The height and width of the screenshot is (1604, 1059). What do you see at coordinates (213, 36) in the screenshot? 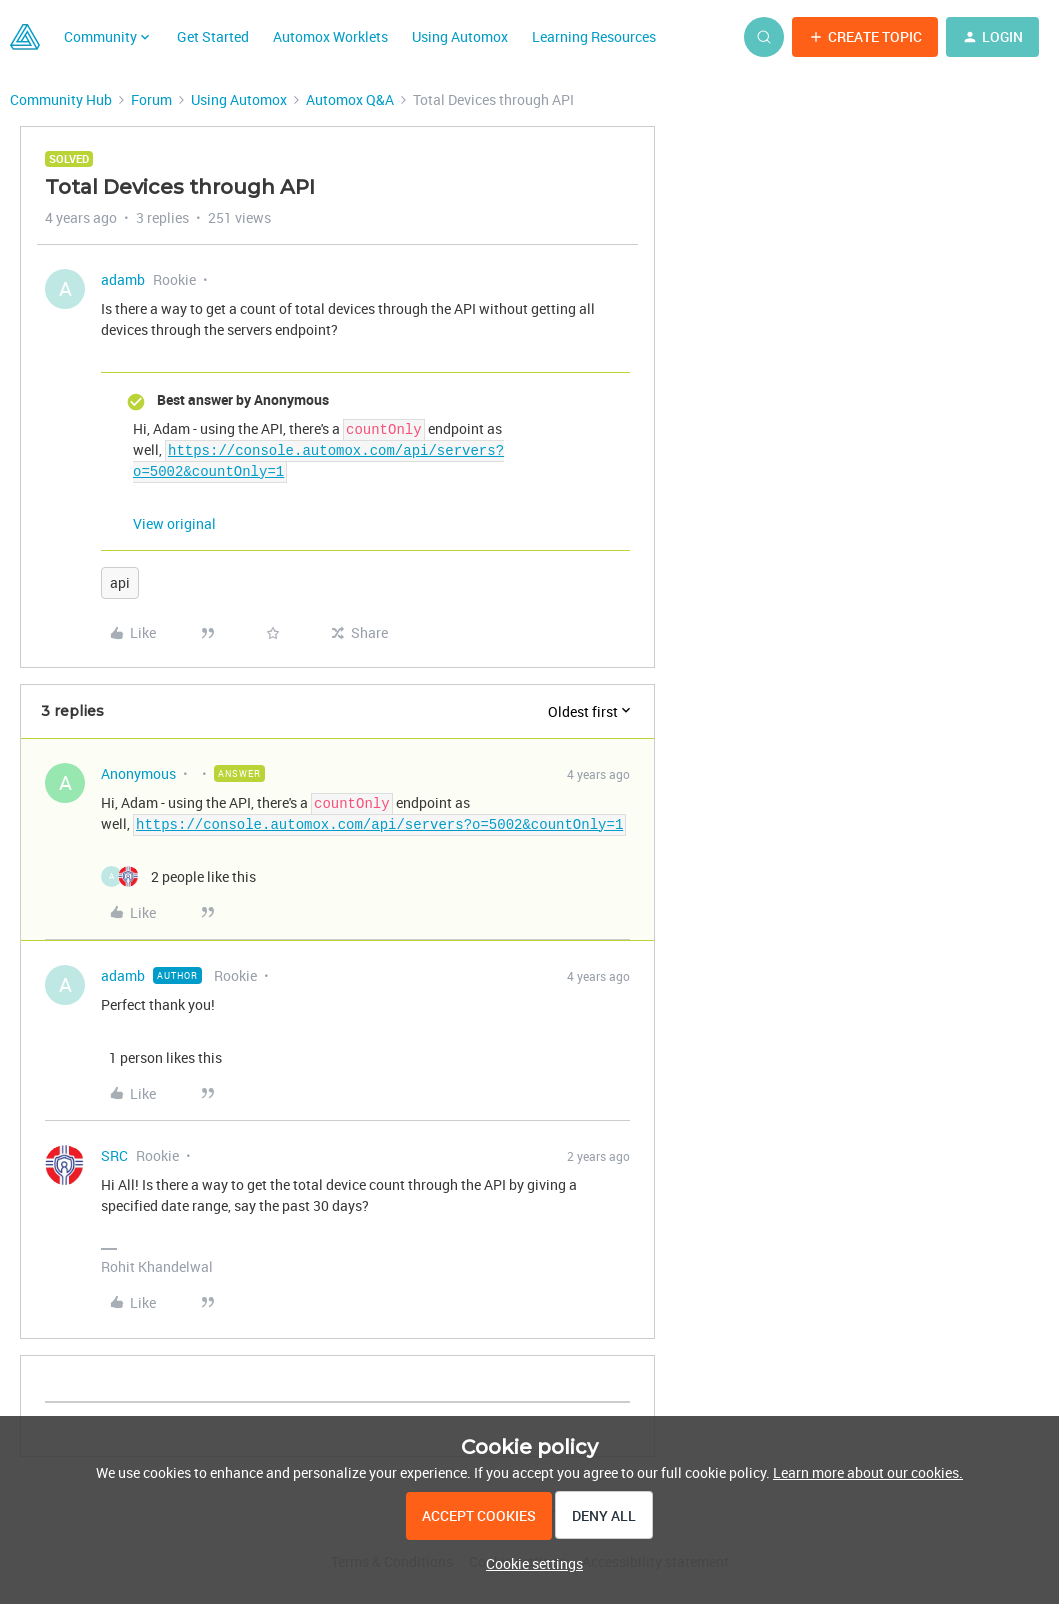
I see `Get Started` at bounding box center [213, 36].